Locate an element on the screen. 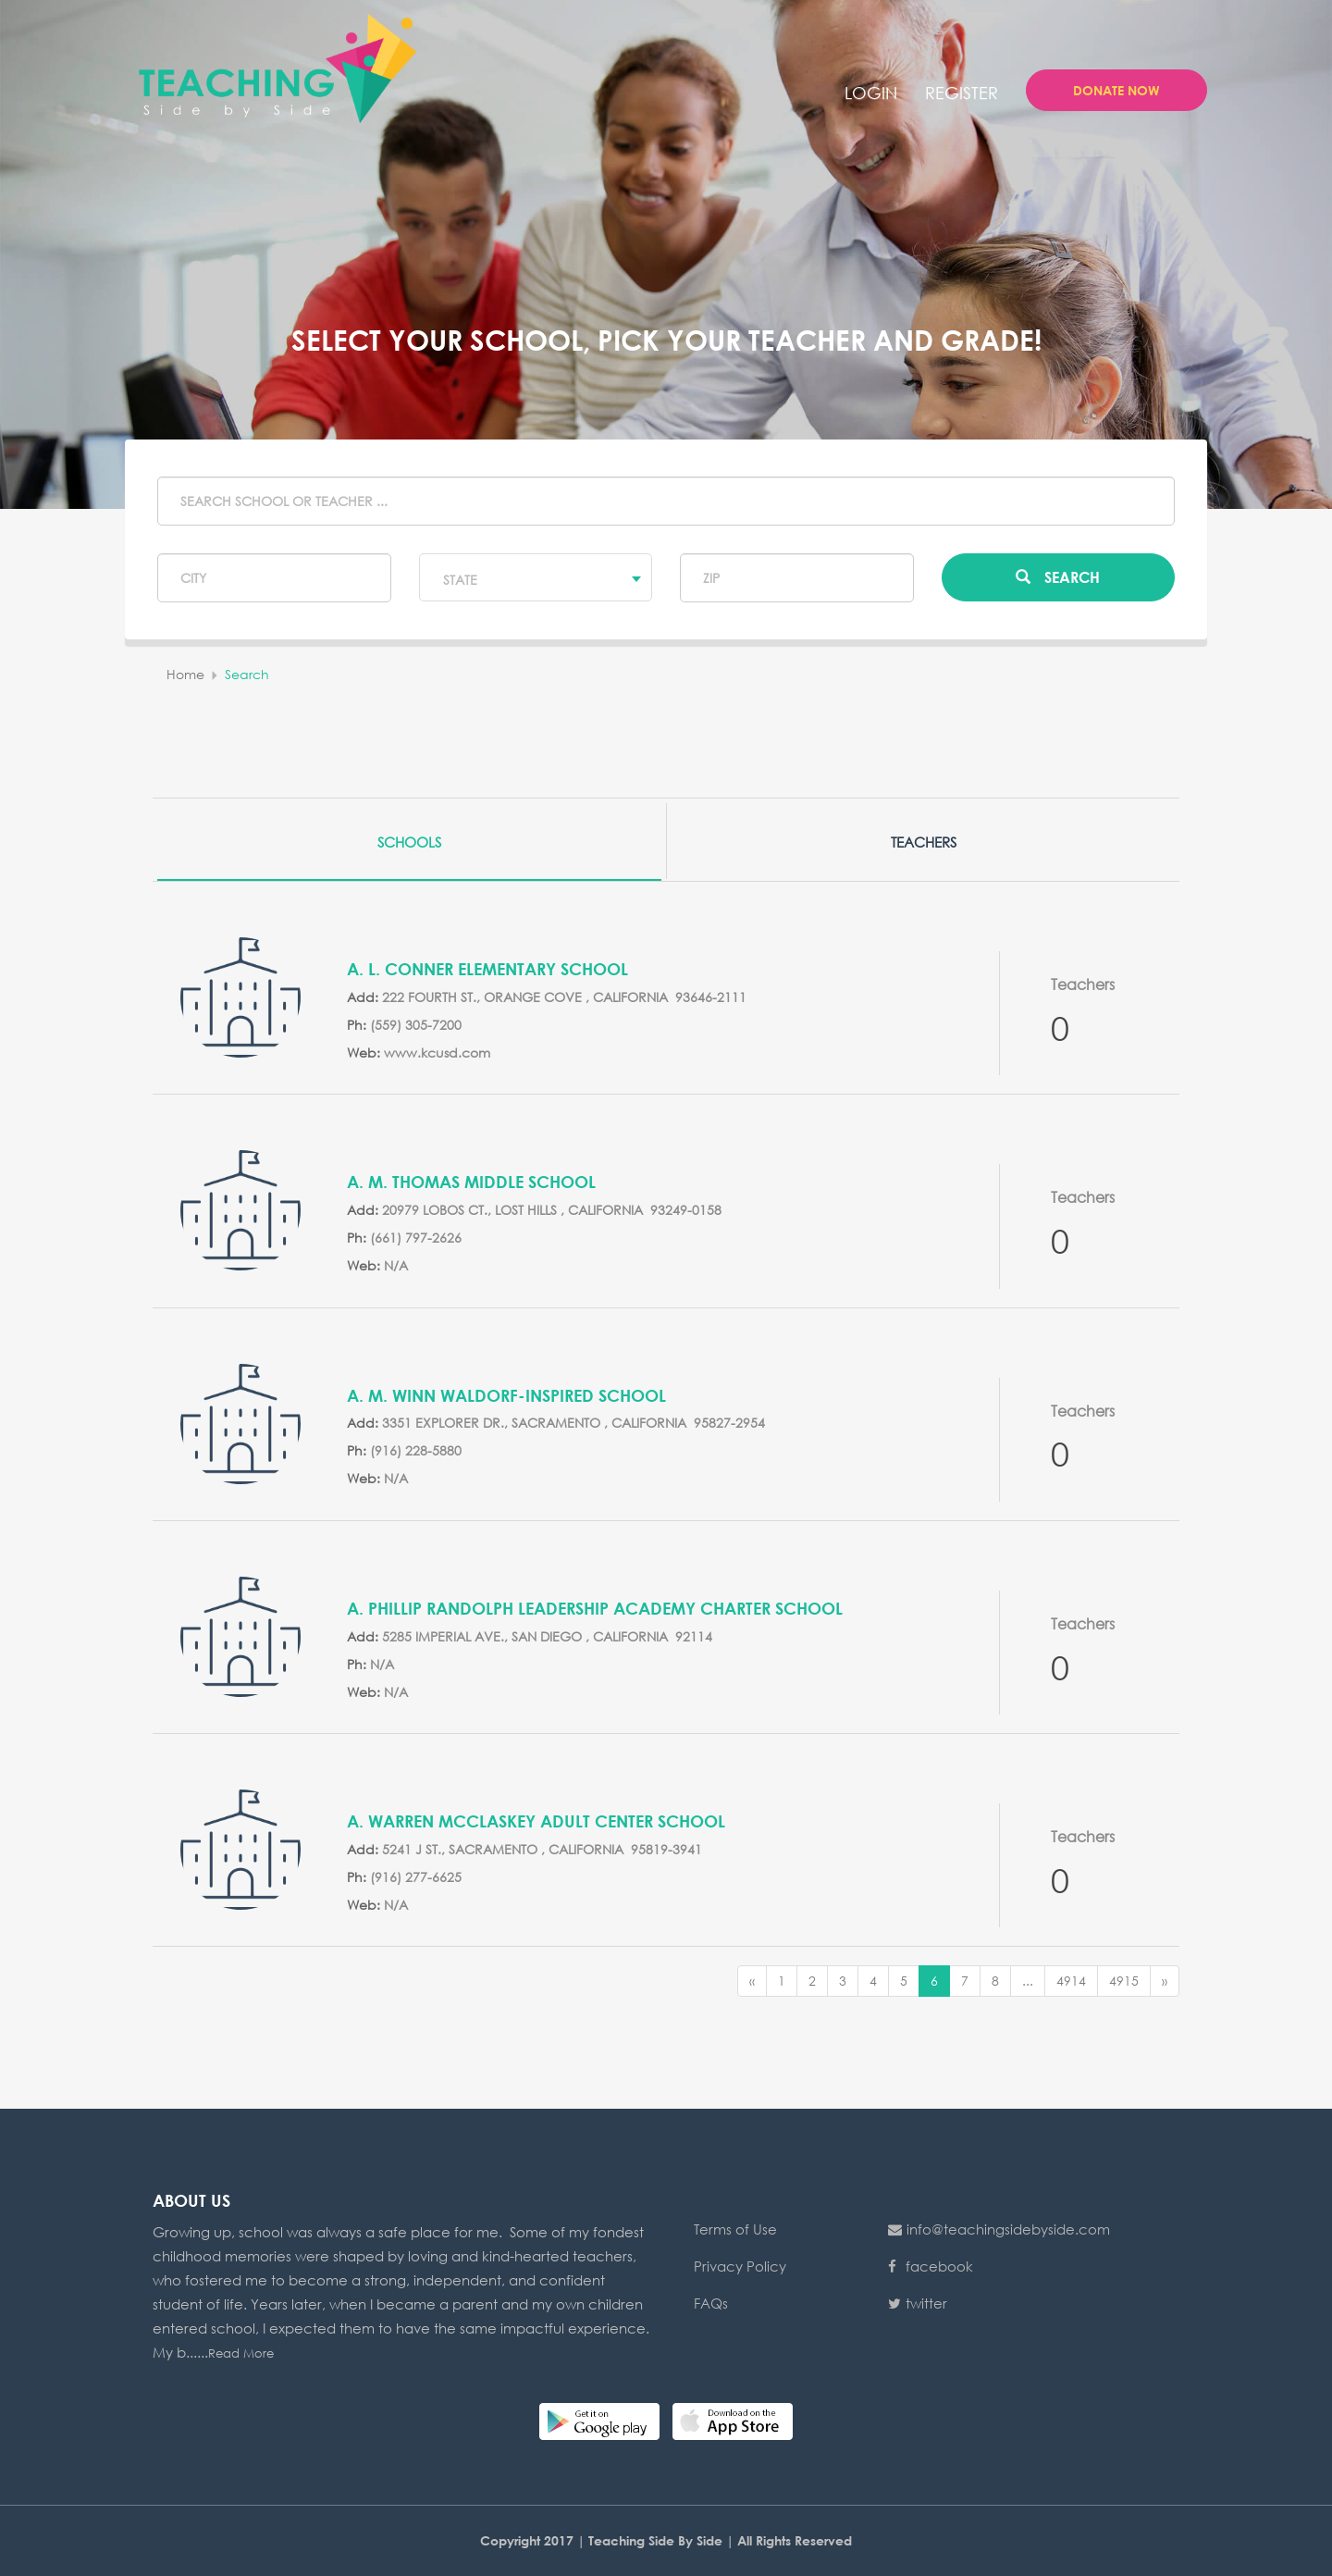 Image resolution: width=1332 pixels, height=2576 pixels. [combobox] is located at coordinates (536, 577).